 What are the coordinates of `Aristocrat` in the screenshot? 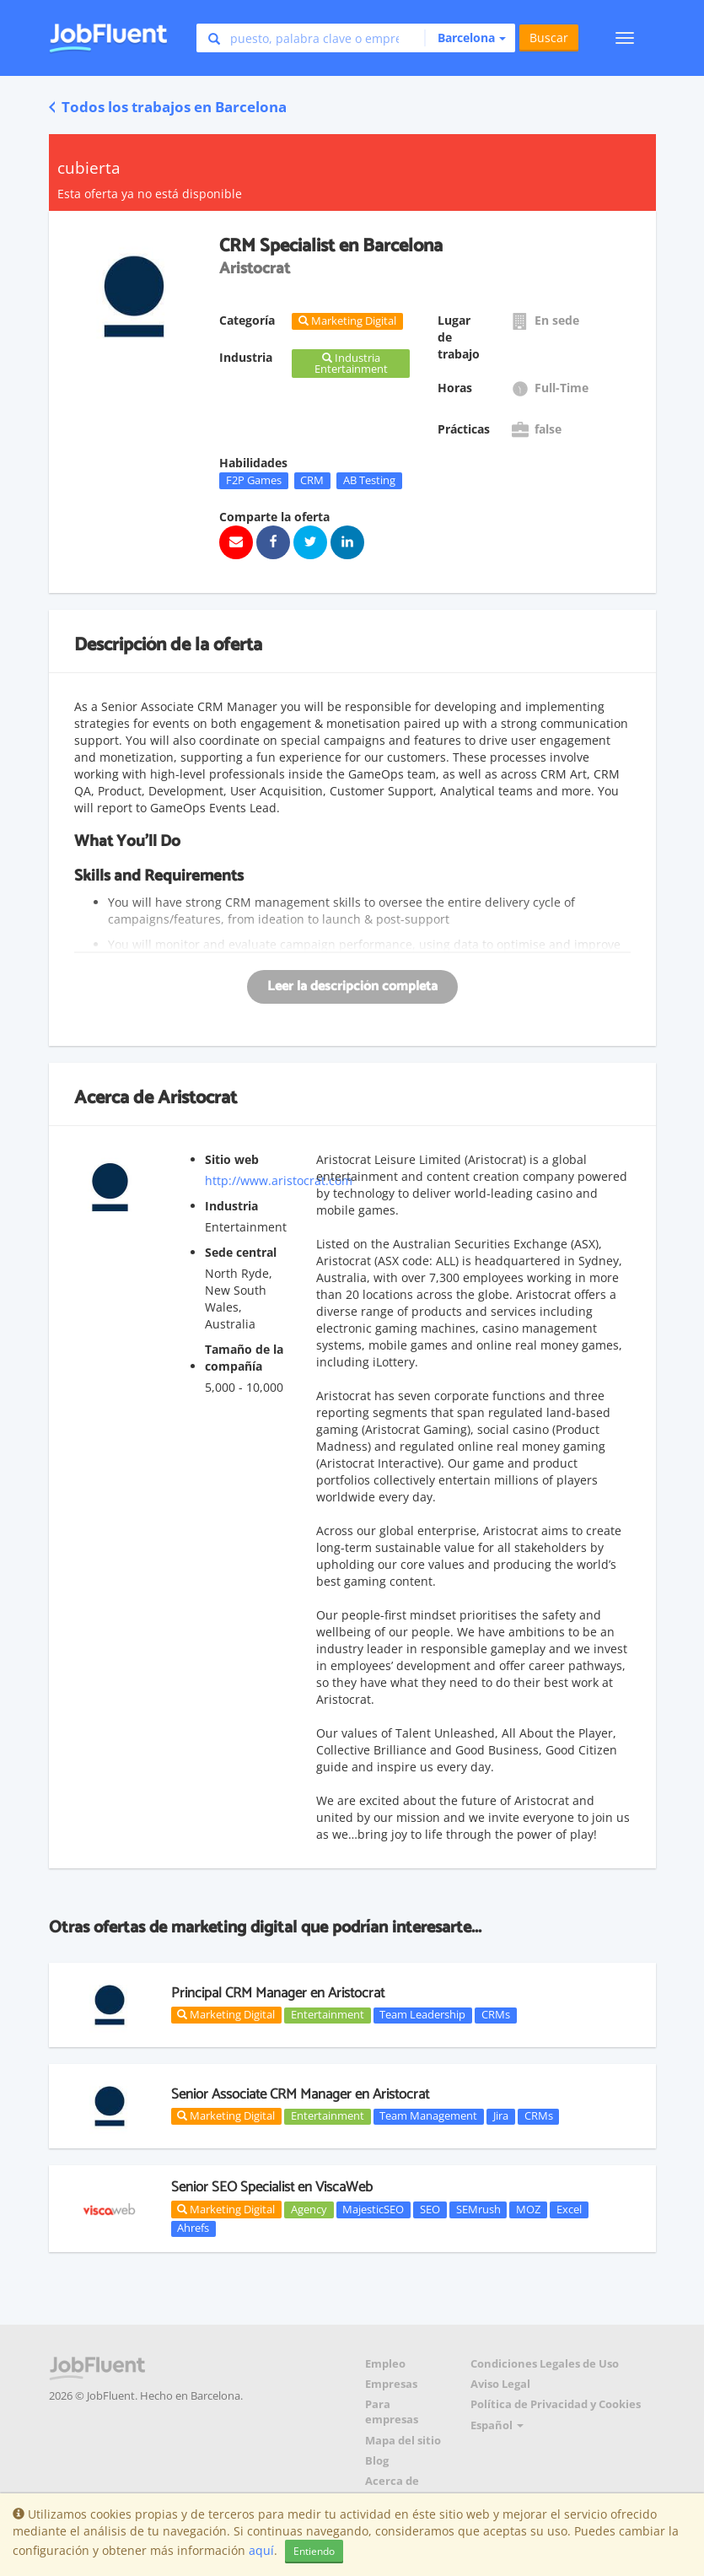 It's located at (197, 1098).